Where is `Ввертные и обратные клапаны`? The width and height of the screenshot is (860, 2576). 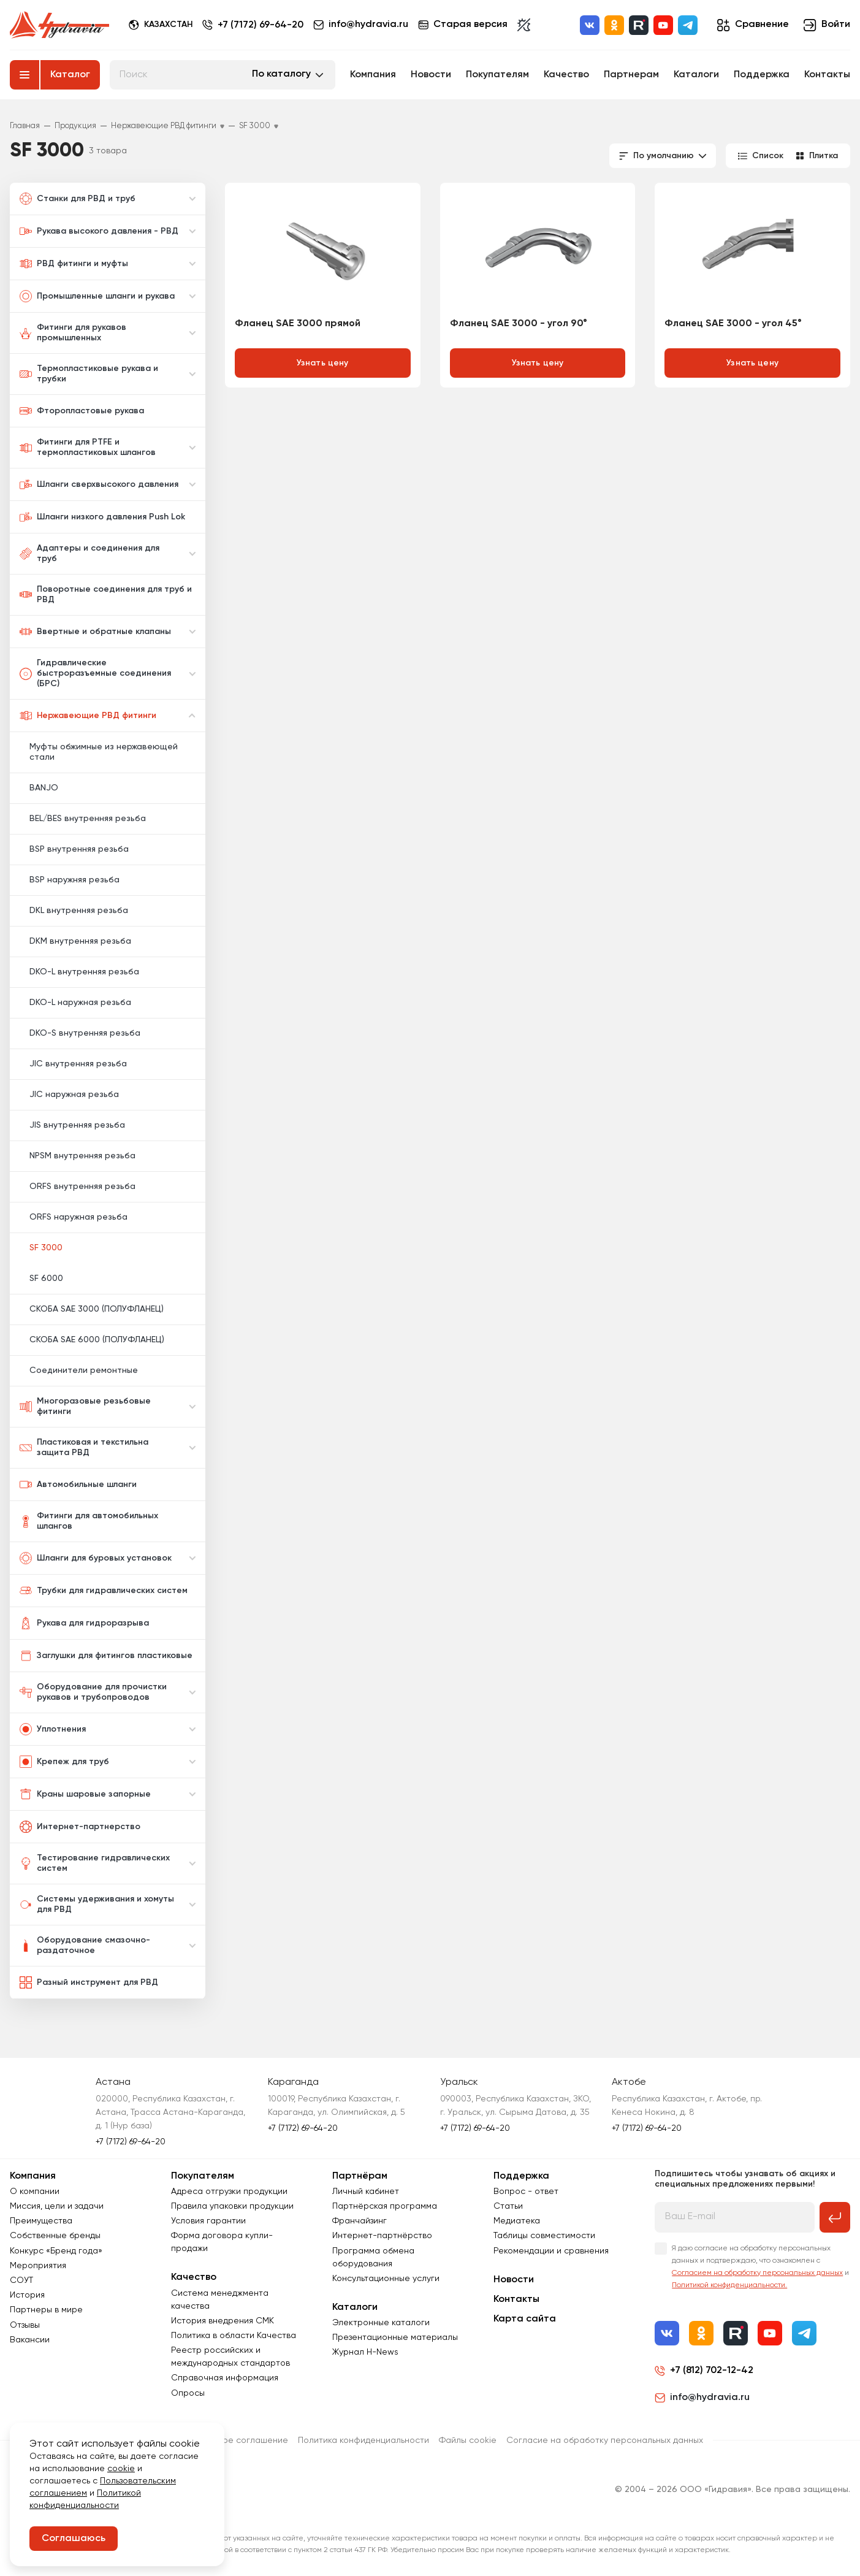
Ввертные и обратные клапаны is located at coordinates (95, 631).